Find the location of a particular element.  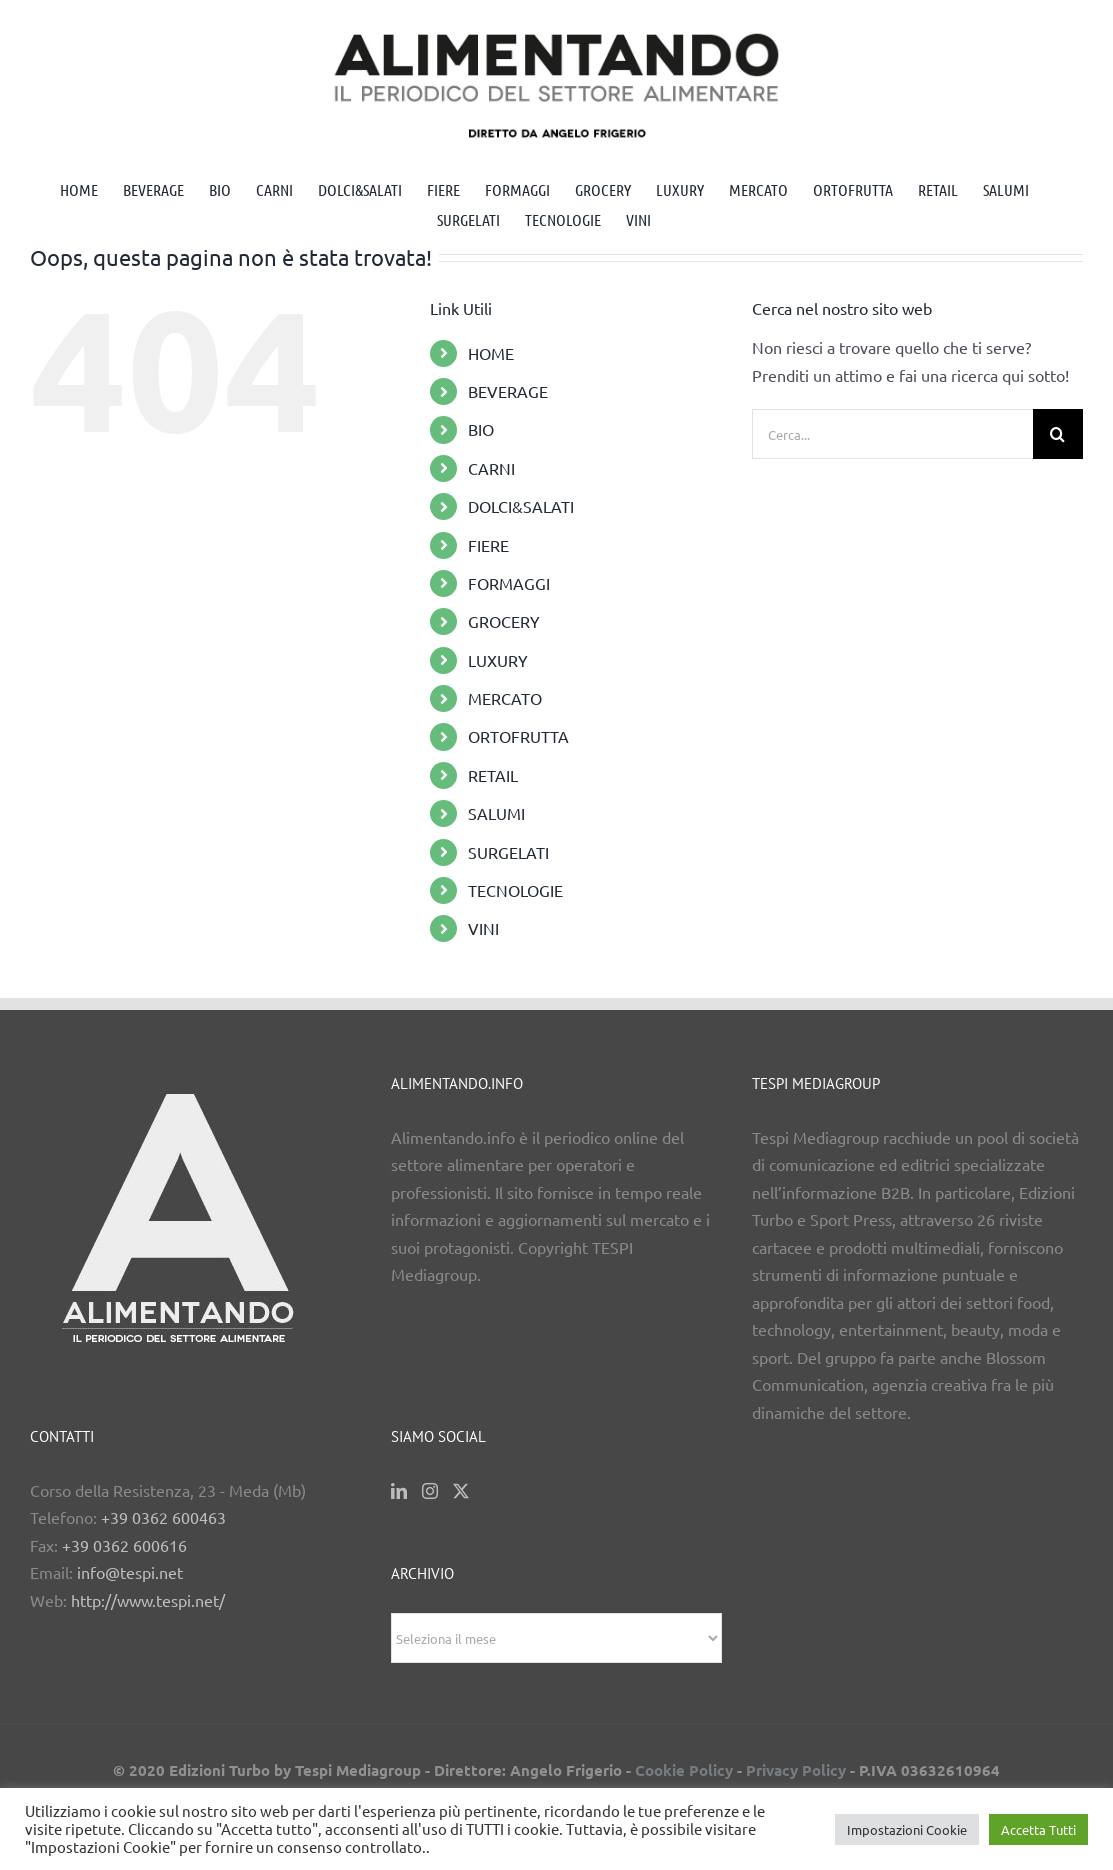

GROCERY is located at coordinates (504, 621).